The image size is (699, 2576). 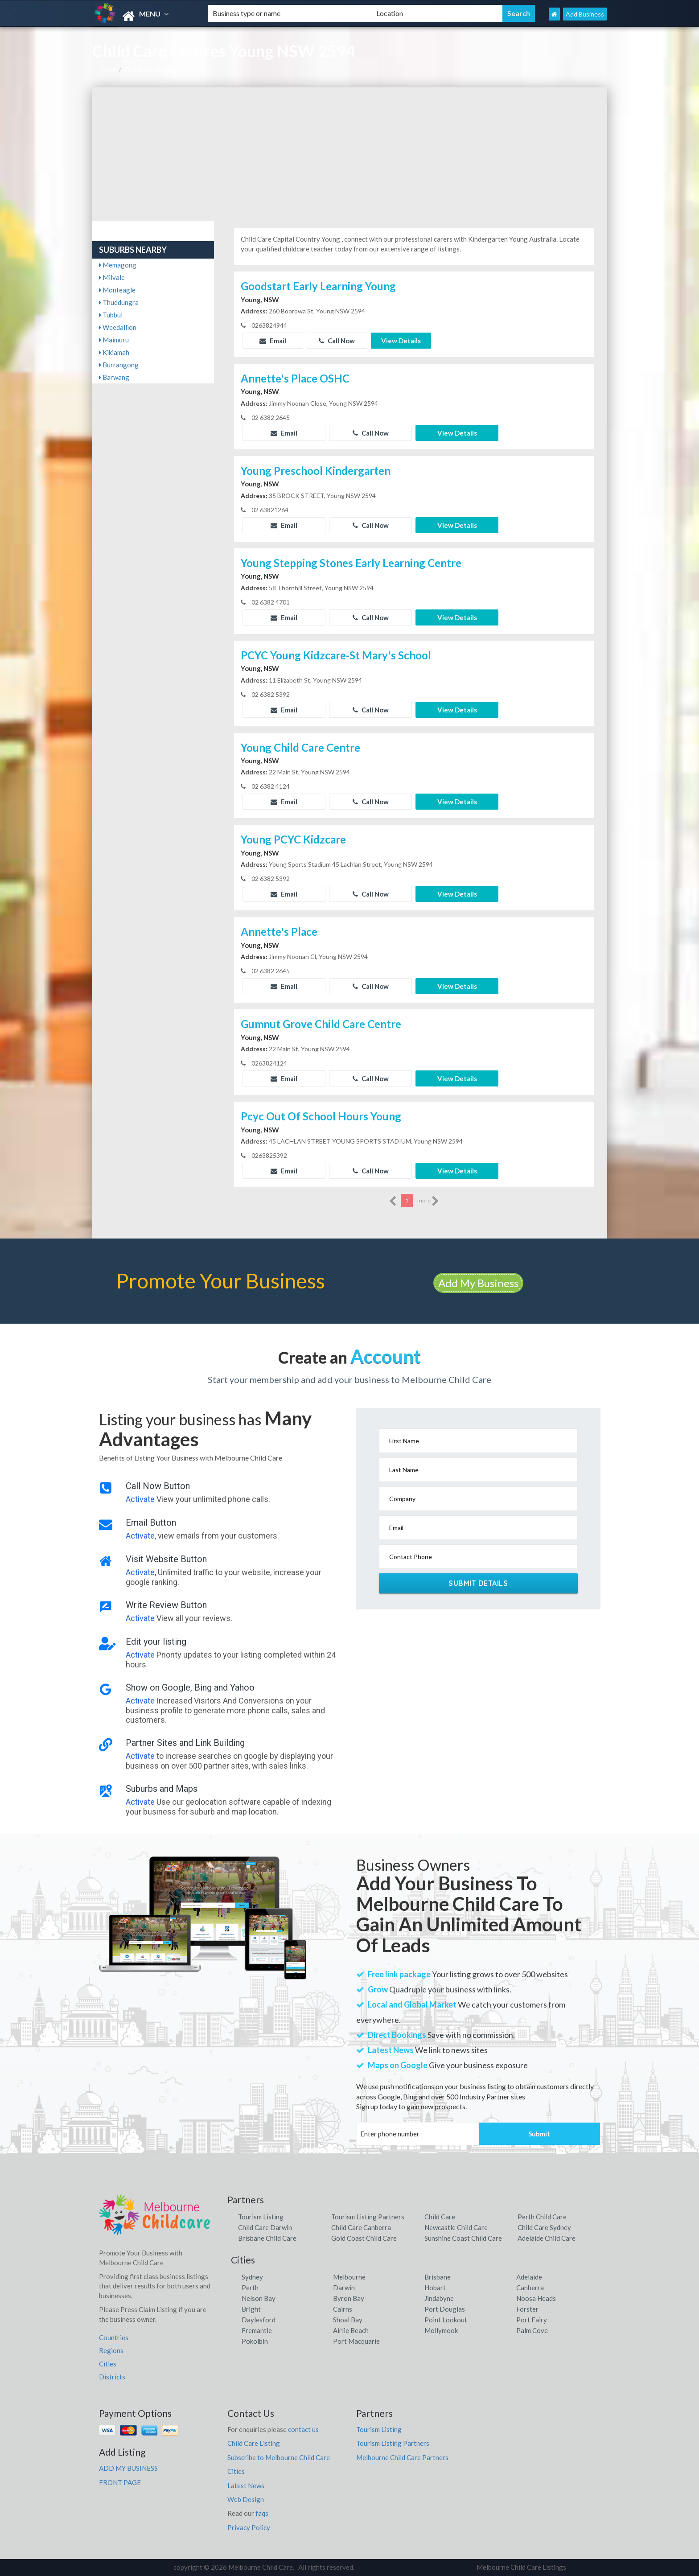 What do you see at coordinates (128, 2468) in the screenshot?
I see `ADD MY BUSINESS` at bounding box center [128, 2468].